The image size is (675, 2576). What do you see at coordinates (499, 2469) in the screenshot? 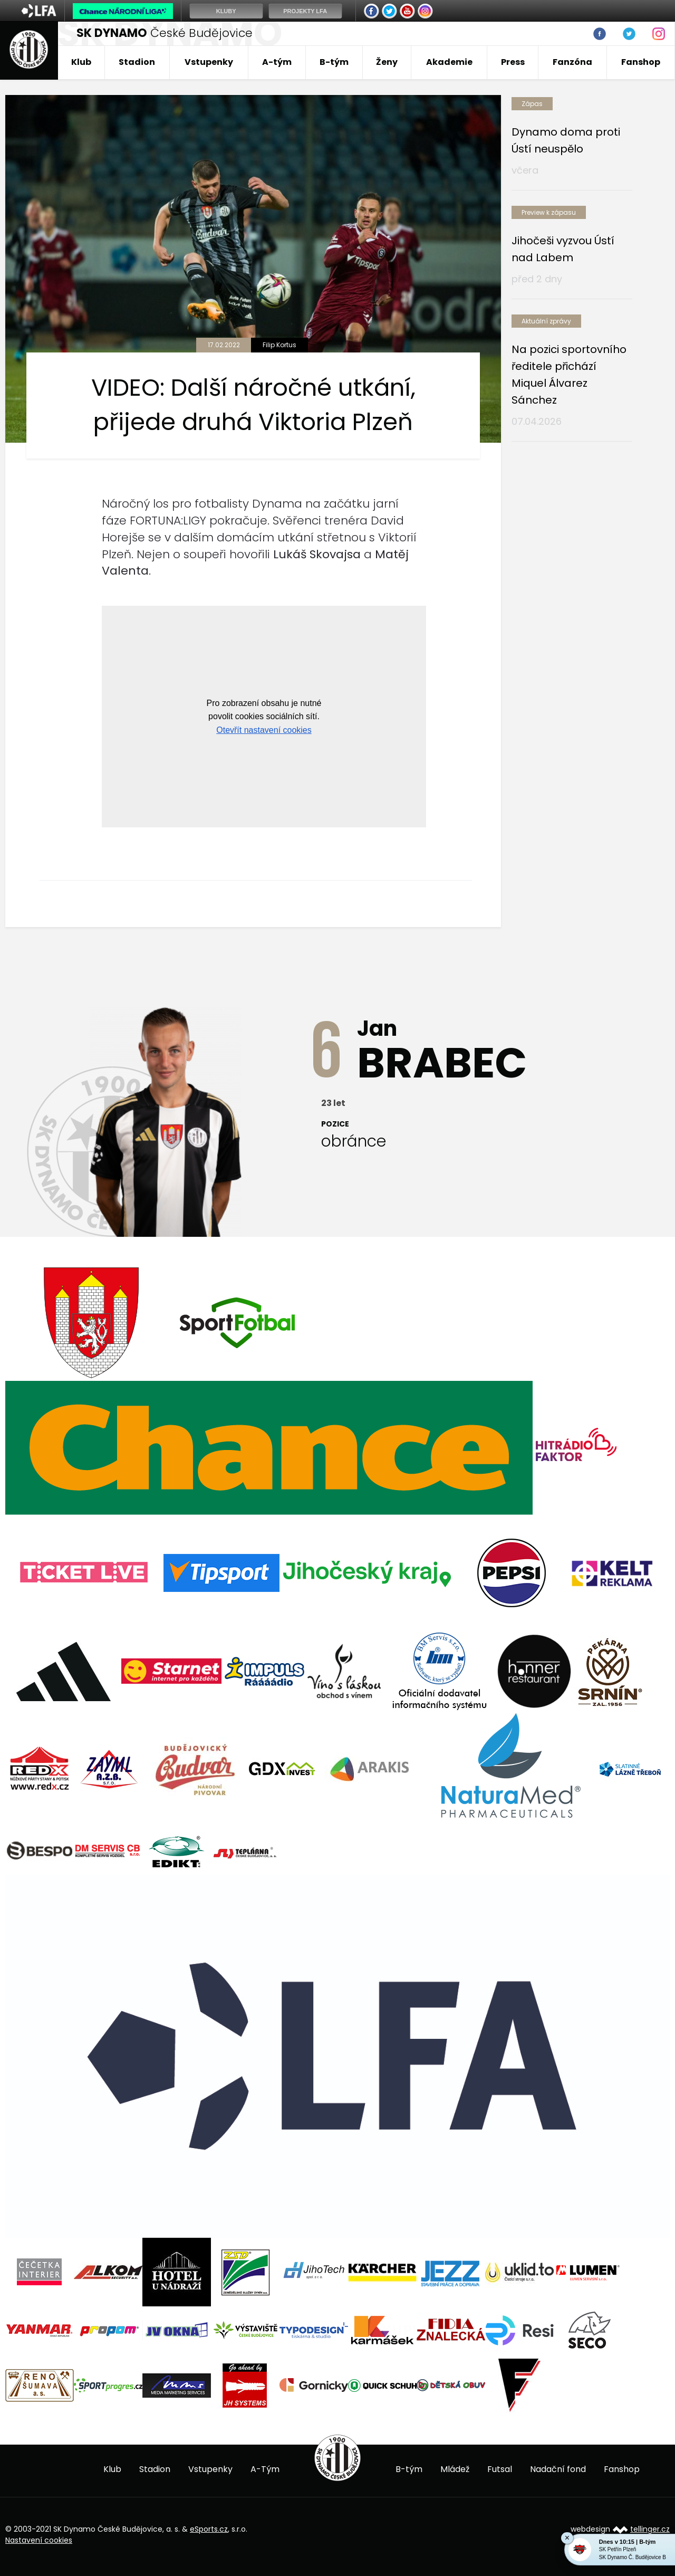
I see `Futsal` at bounding box center [499, 2469].